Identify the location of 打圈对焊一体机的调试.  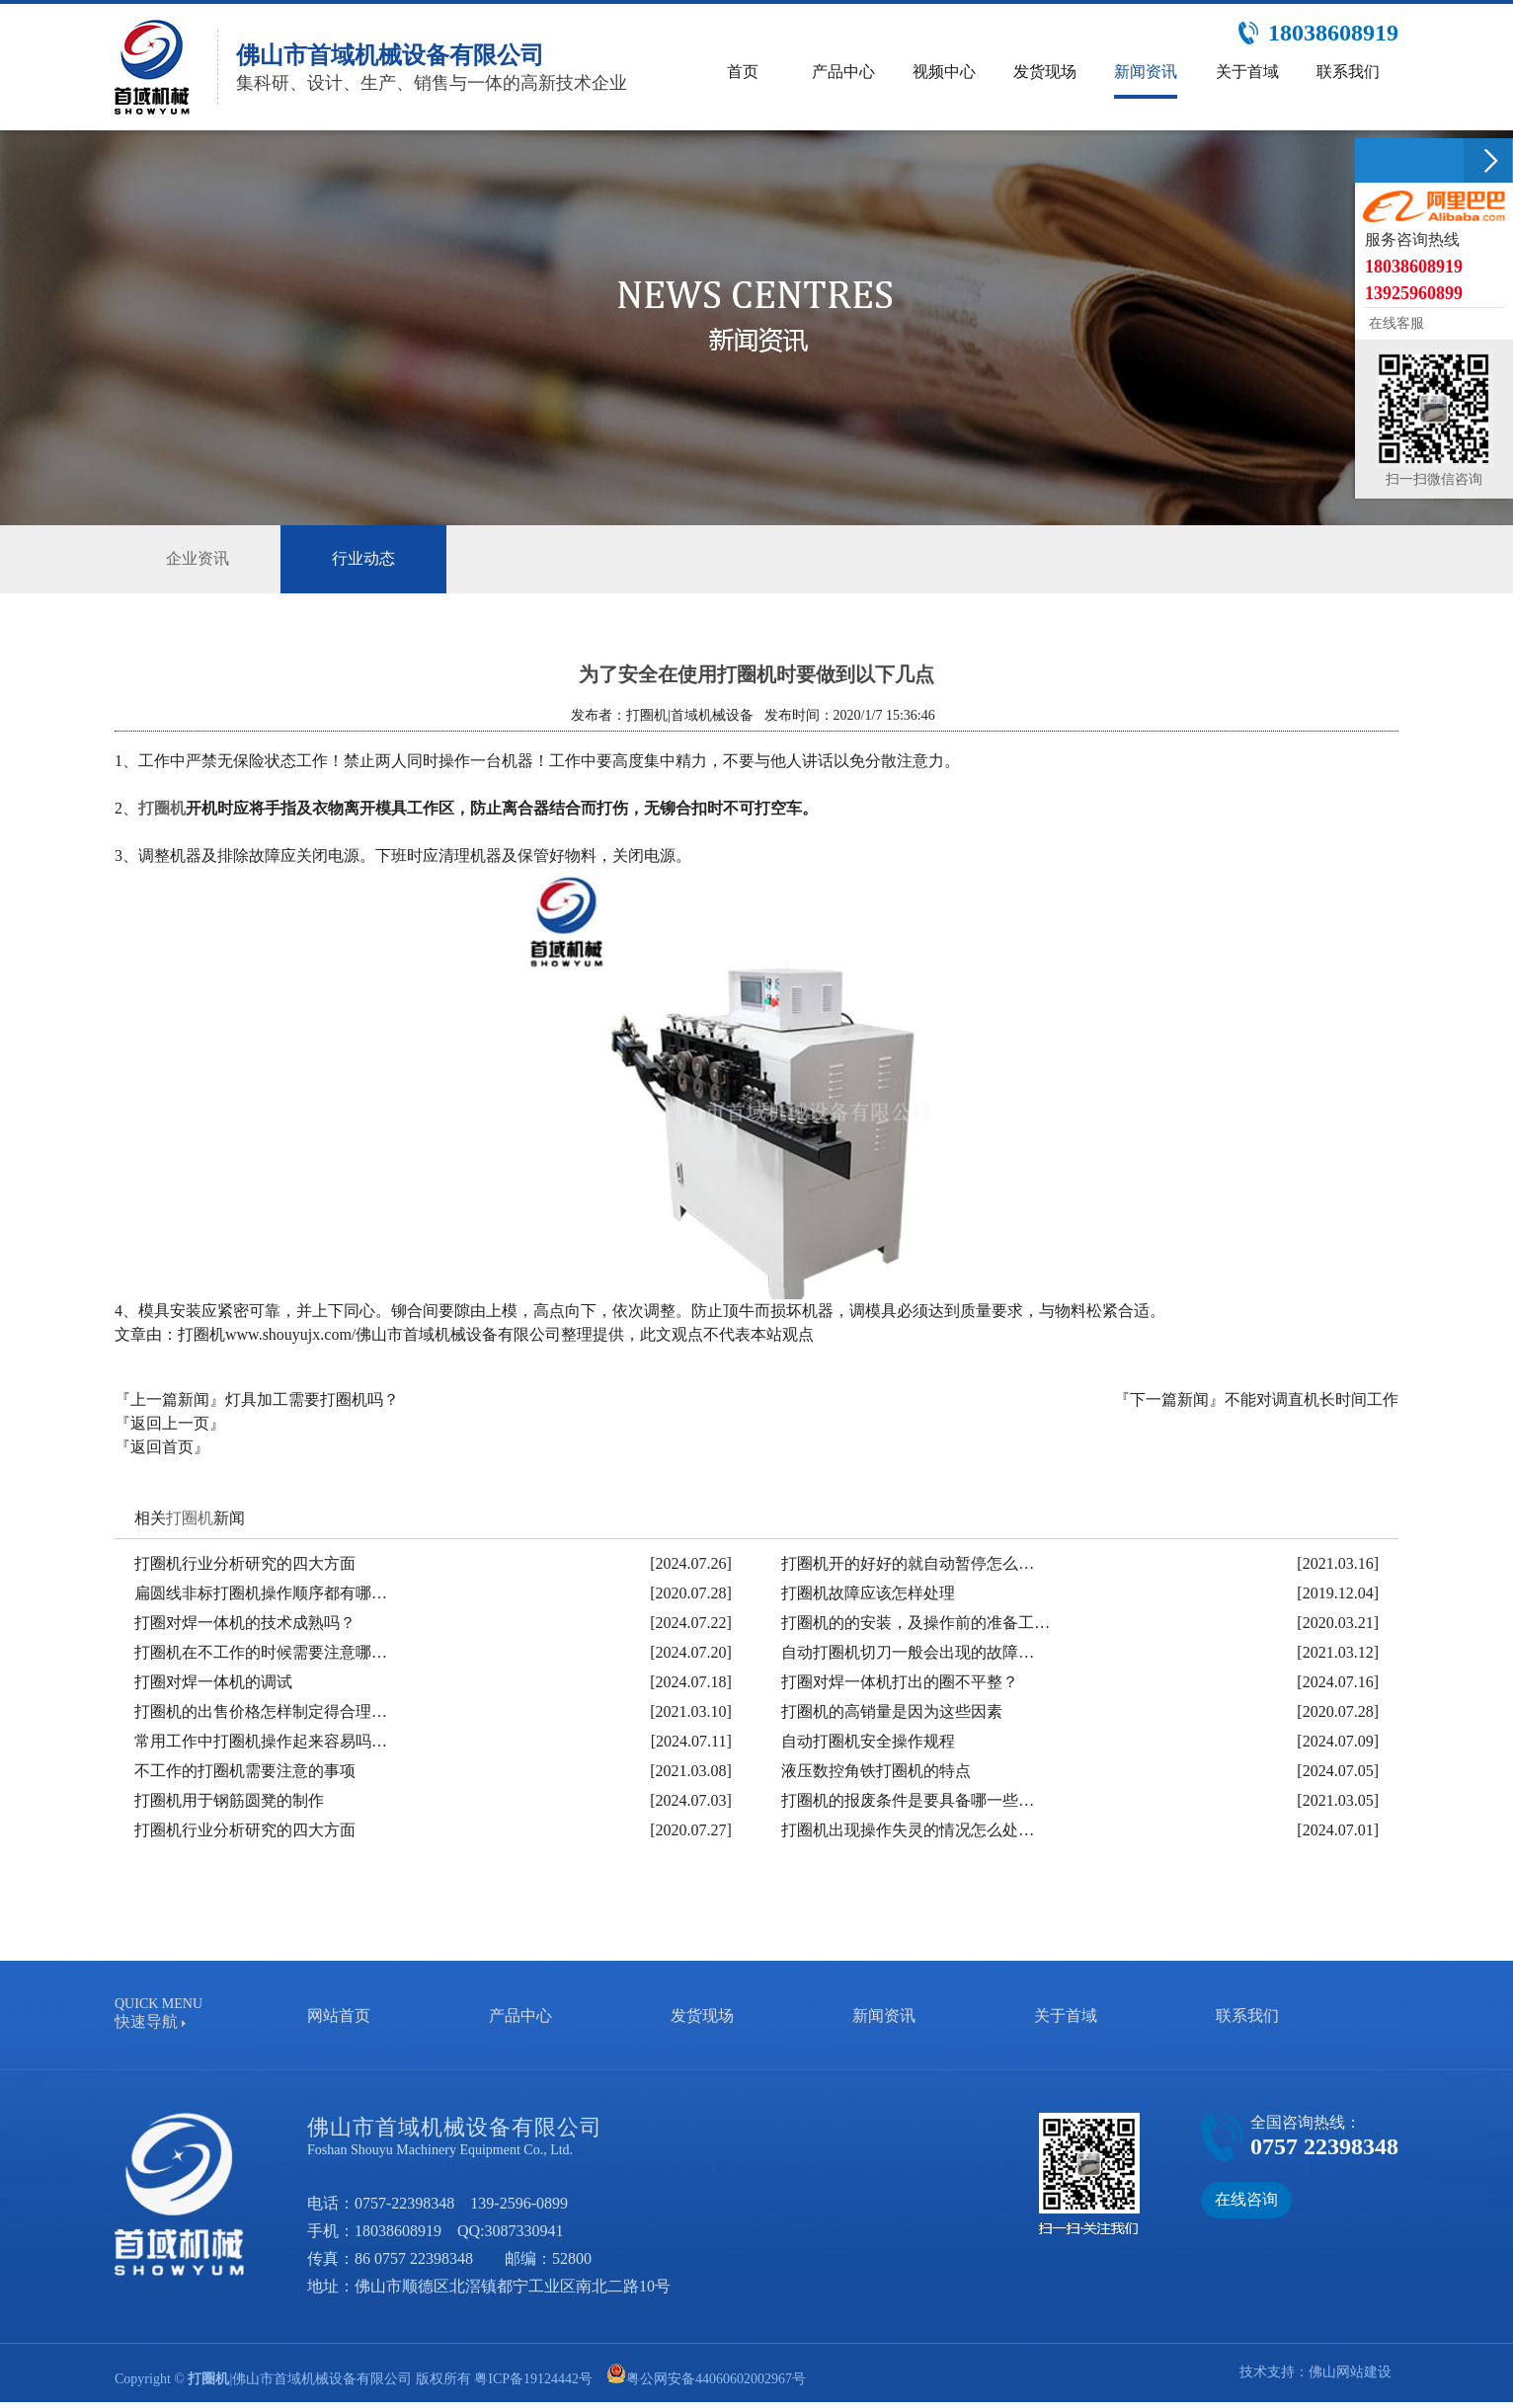
(213, 1681).